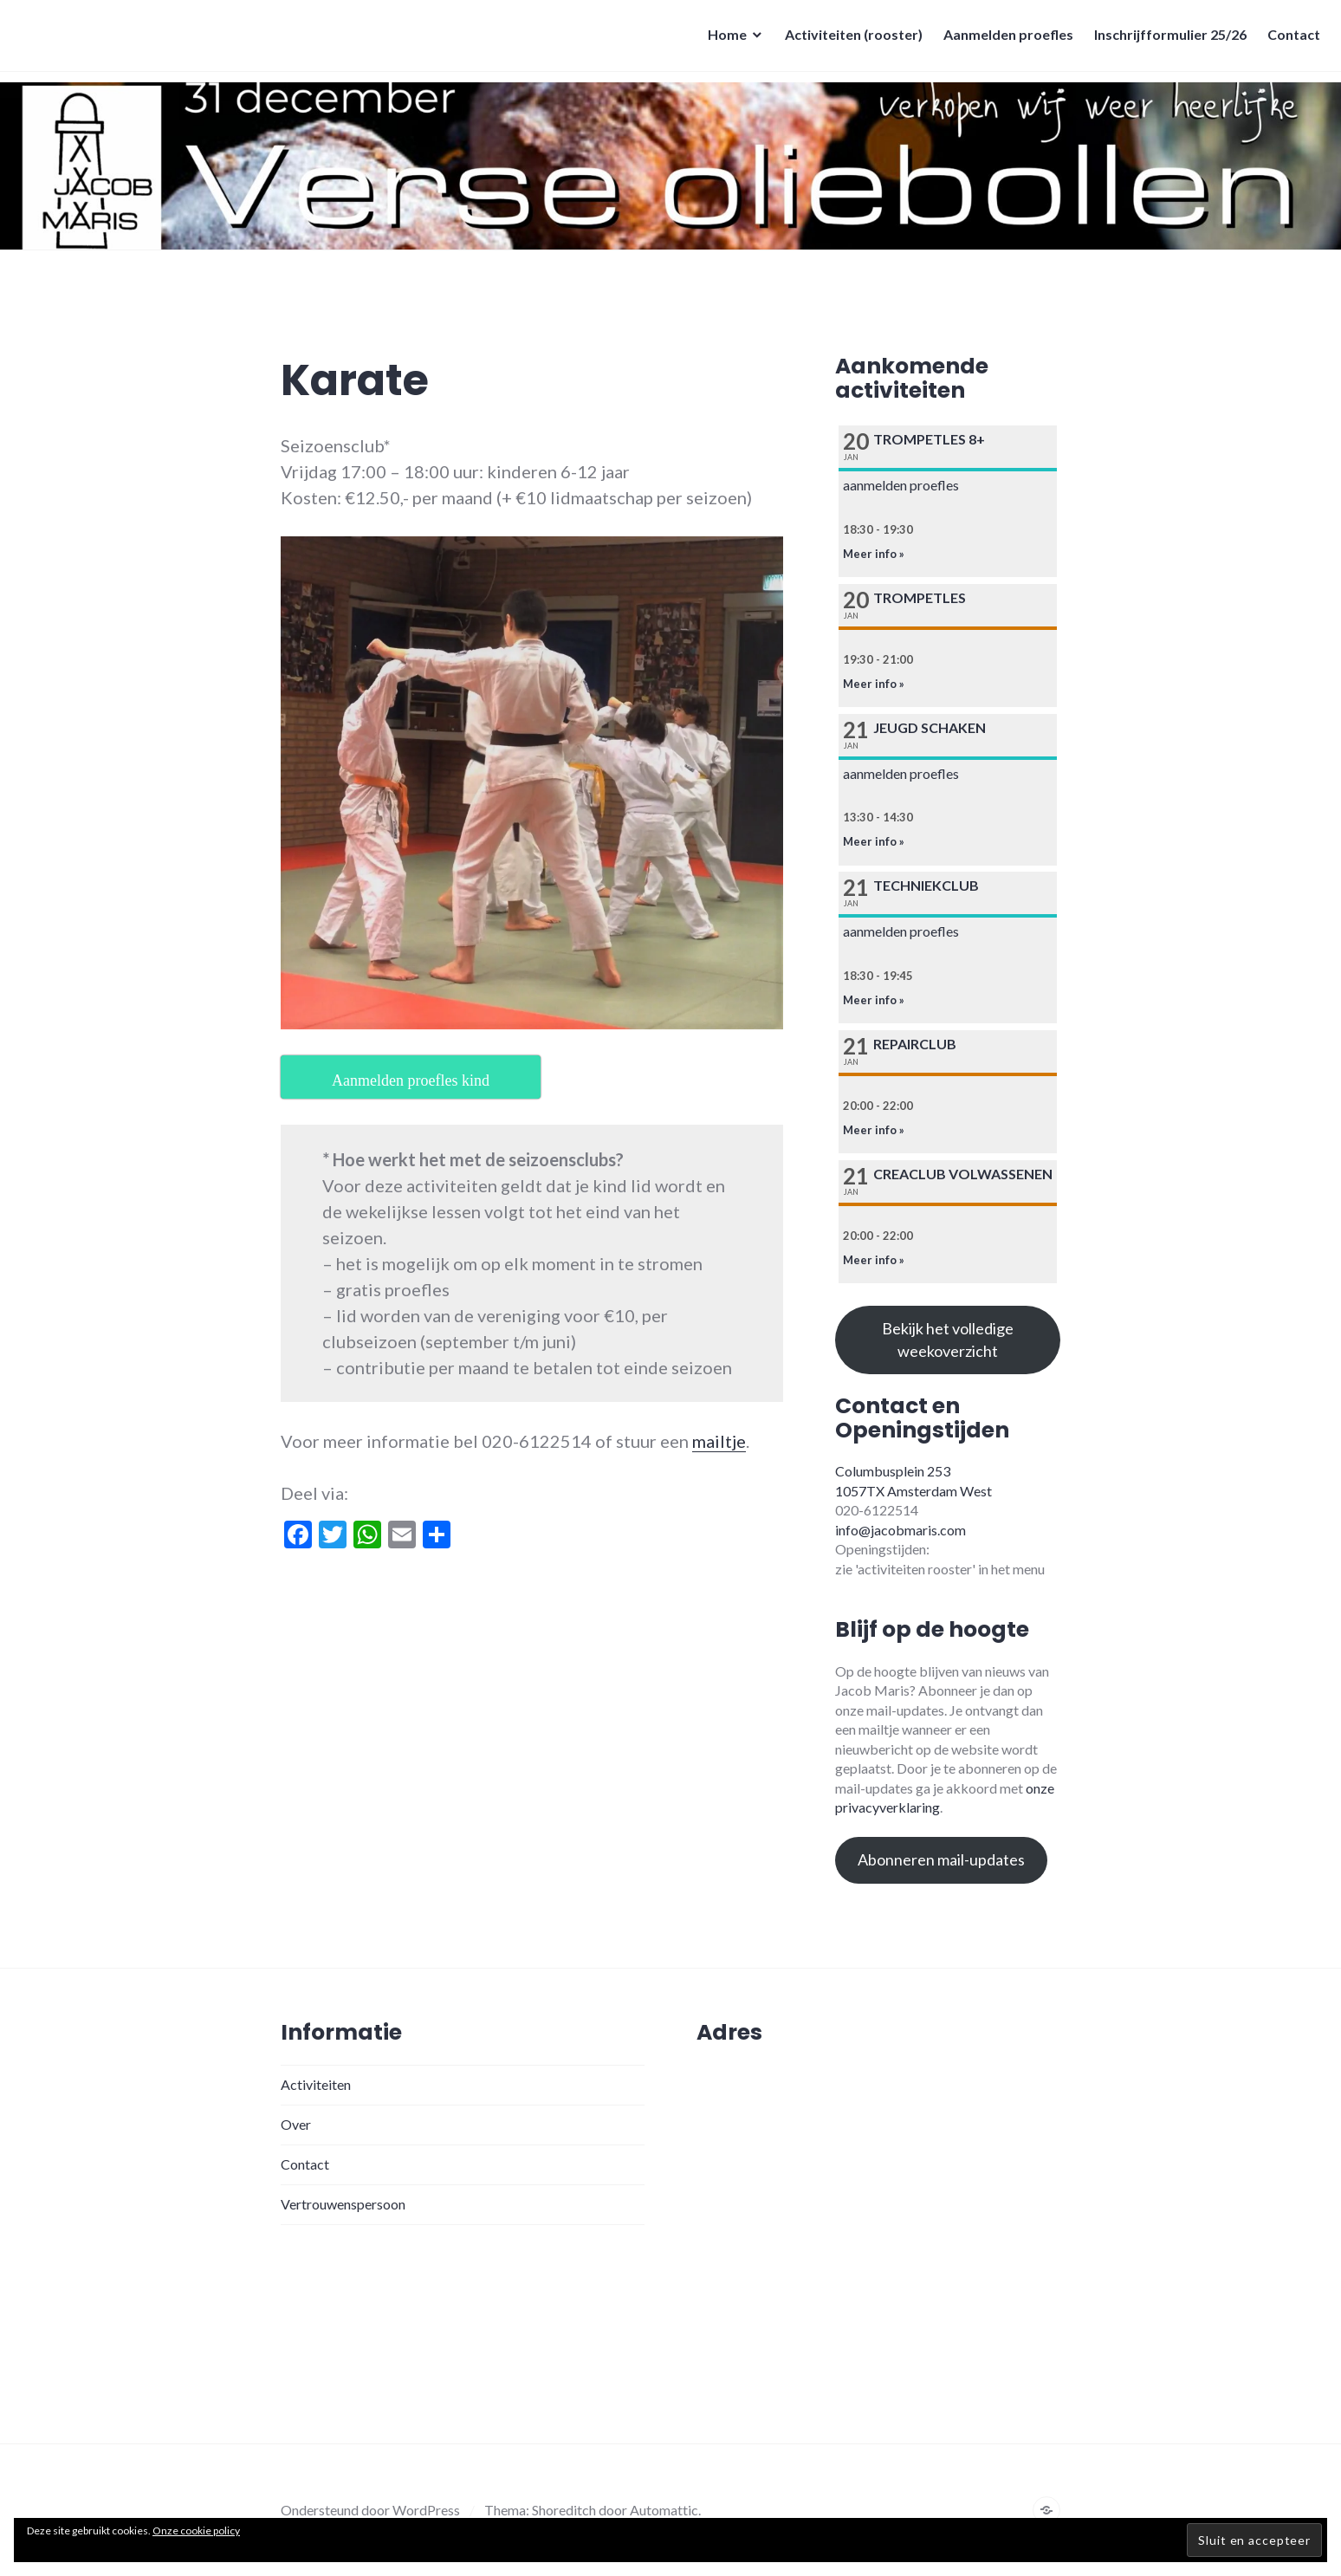 Image resolution: width=1341 pixels, height=2576 pixels. Describe the element at coordinates (1288, 39) in the screenshot. I see `Contact` at that location.